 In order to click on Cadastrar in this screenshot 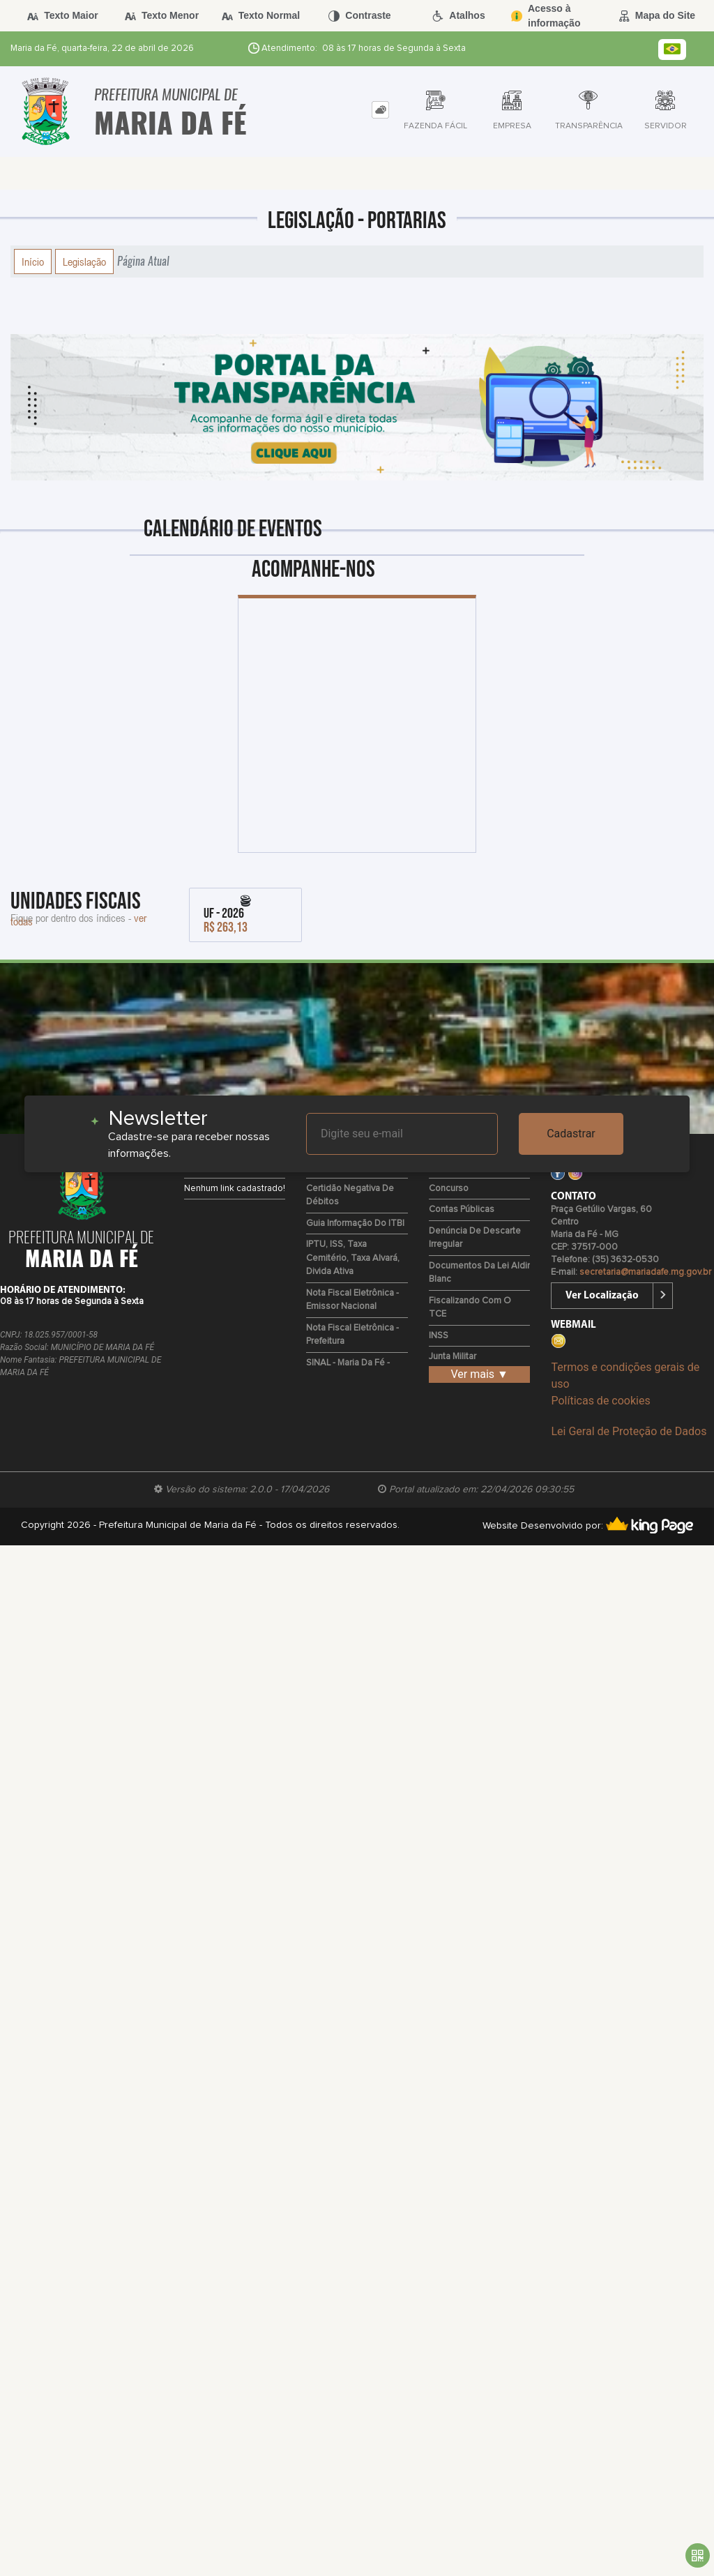, I will do `click(571, 1133)`.